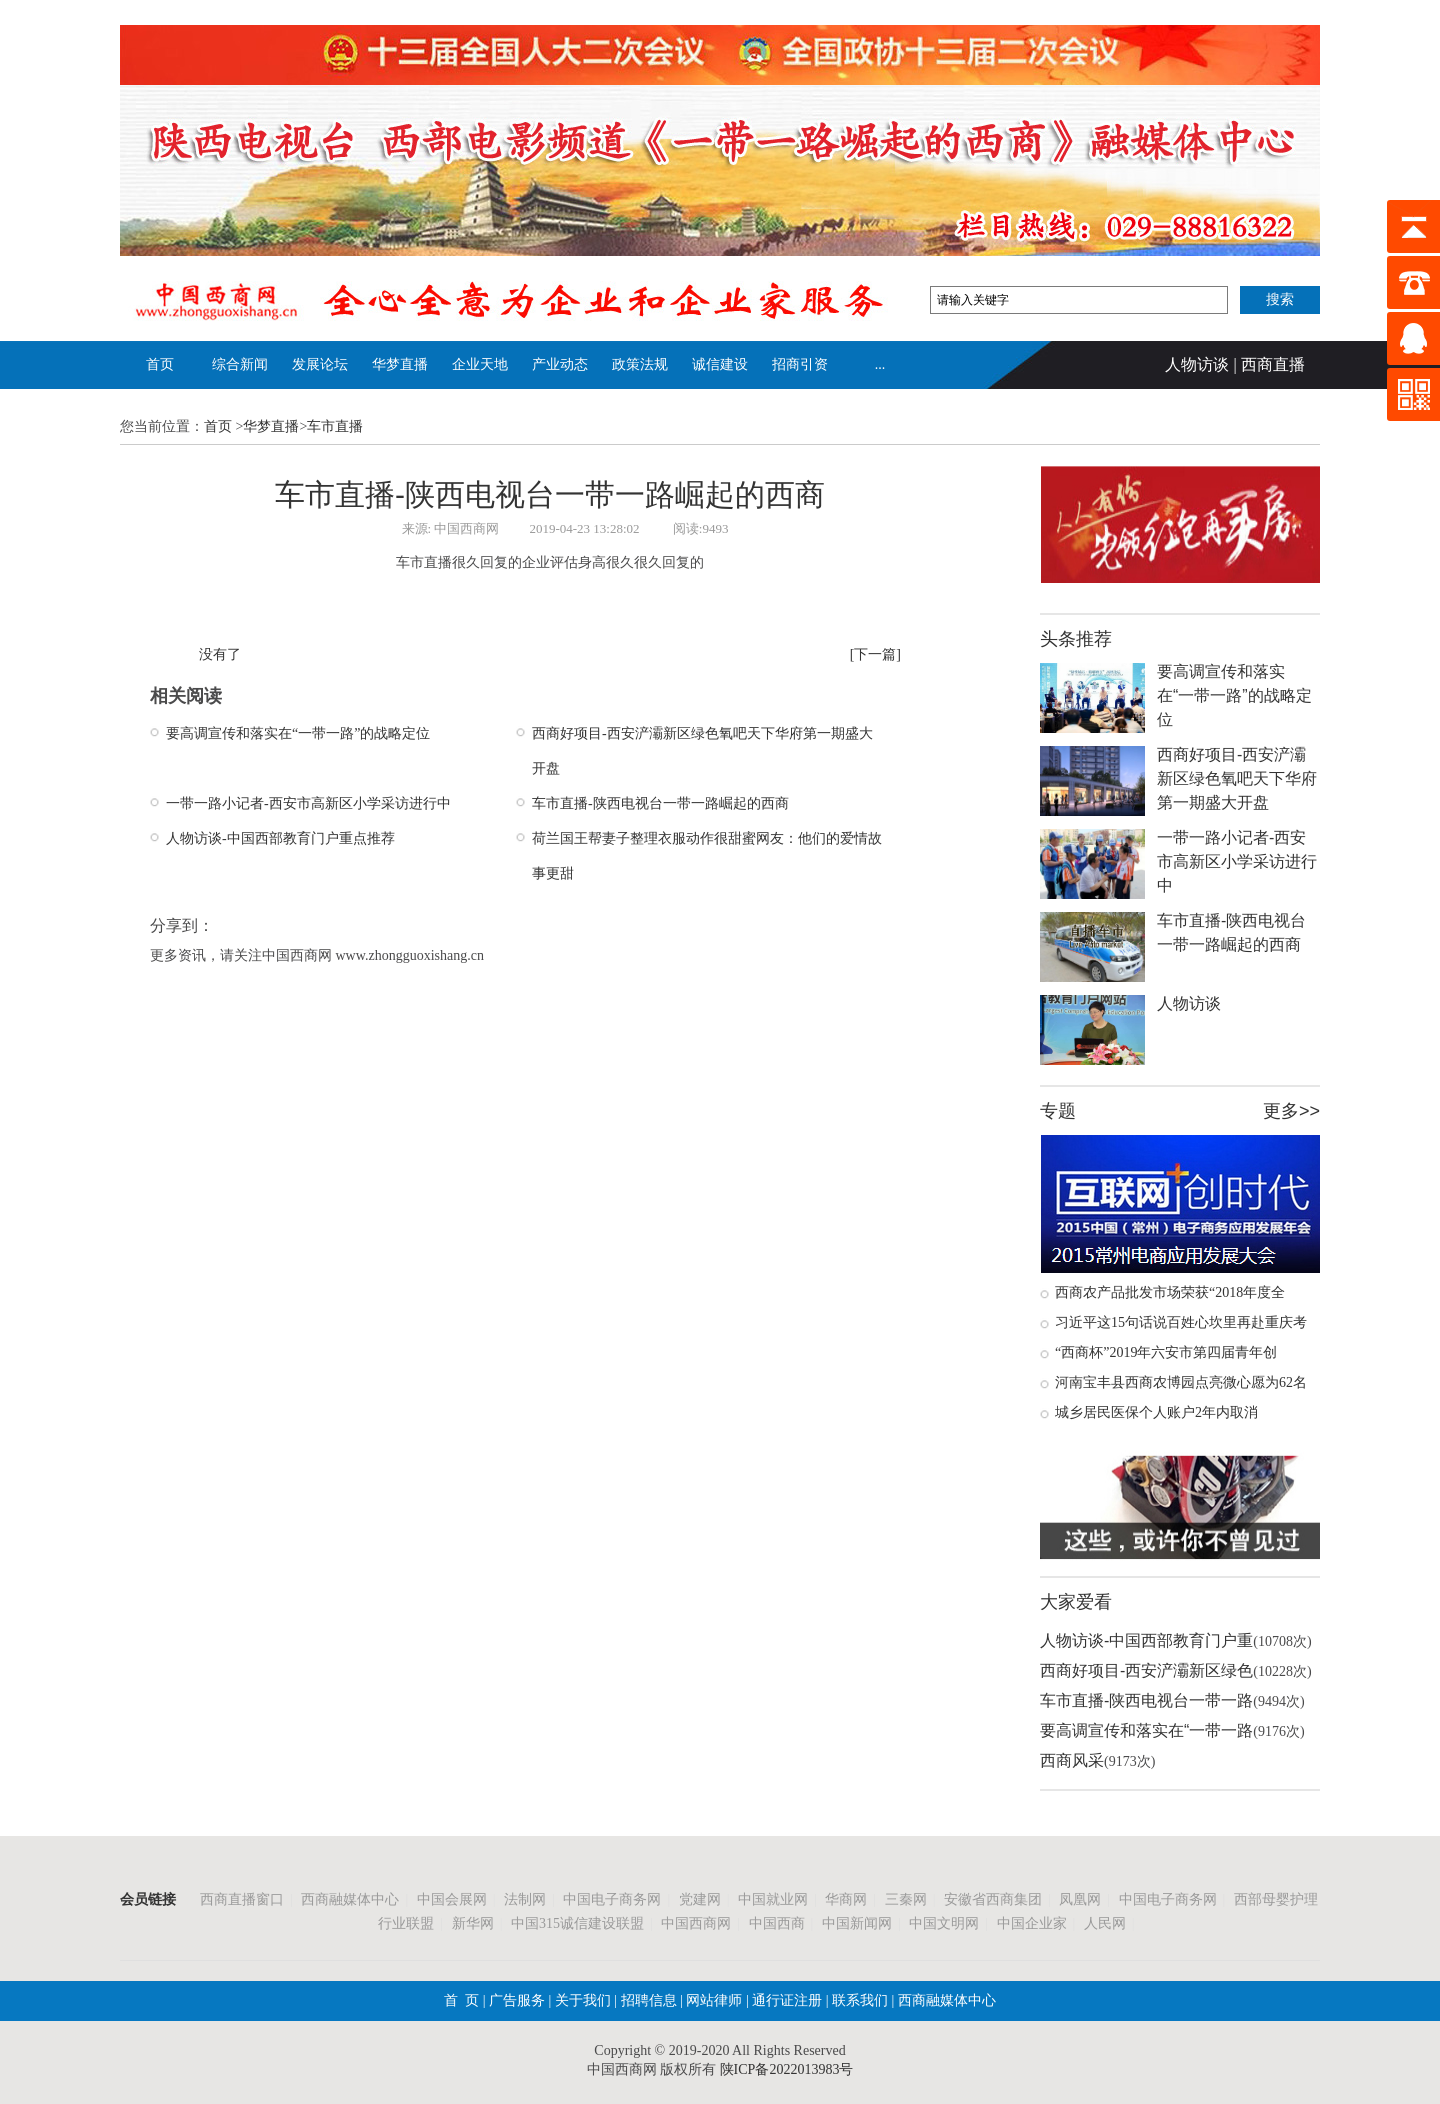  Describe the element at coordinates (160, 364) in the screenshot. I see `首页` at that location.